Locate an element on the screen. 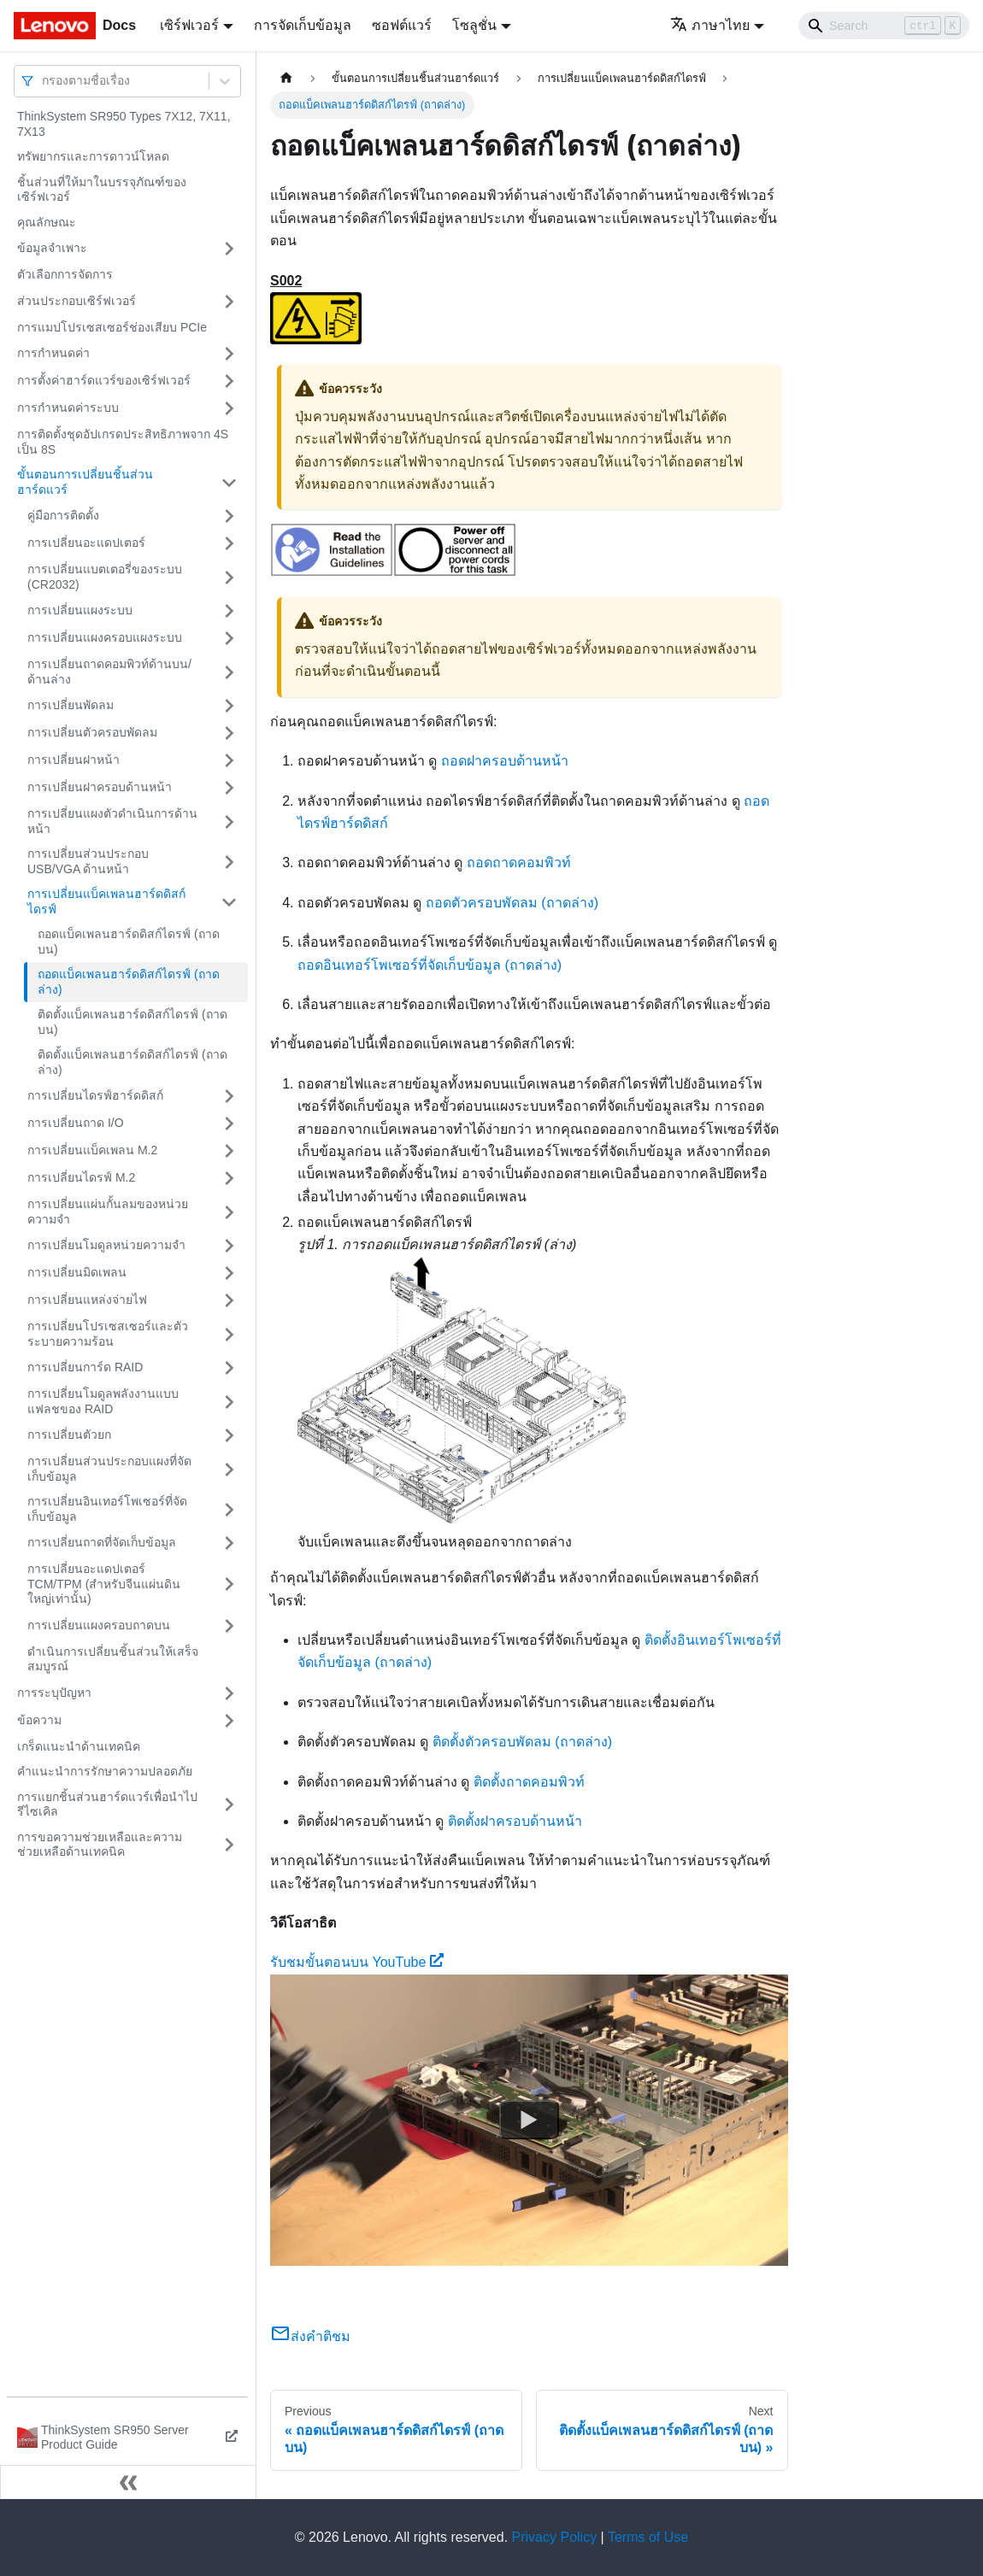 This screenshot has height=2576, width=983. ถอดตัวครอบพัดลม (ถาดล่าง) is located at coordinates (512, 902).